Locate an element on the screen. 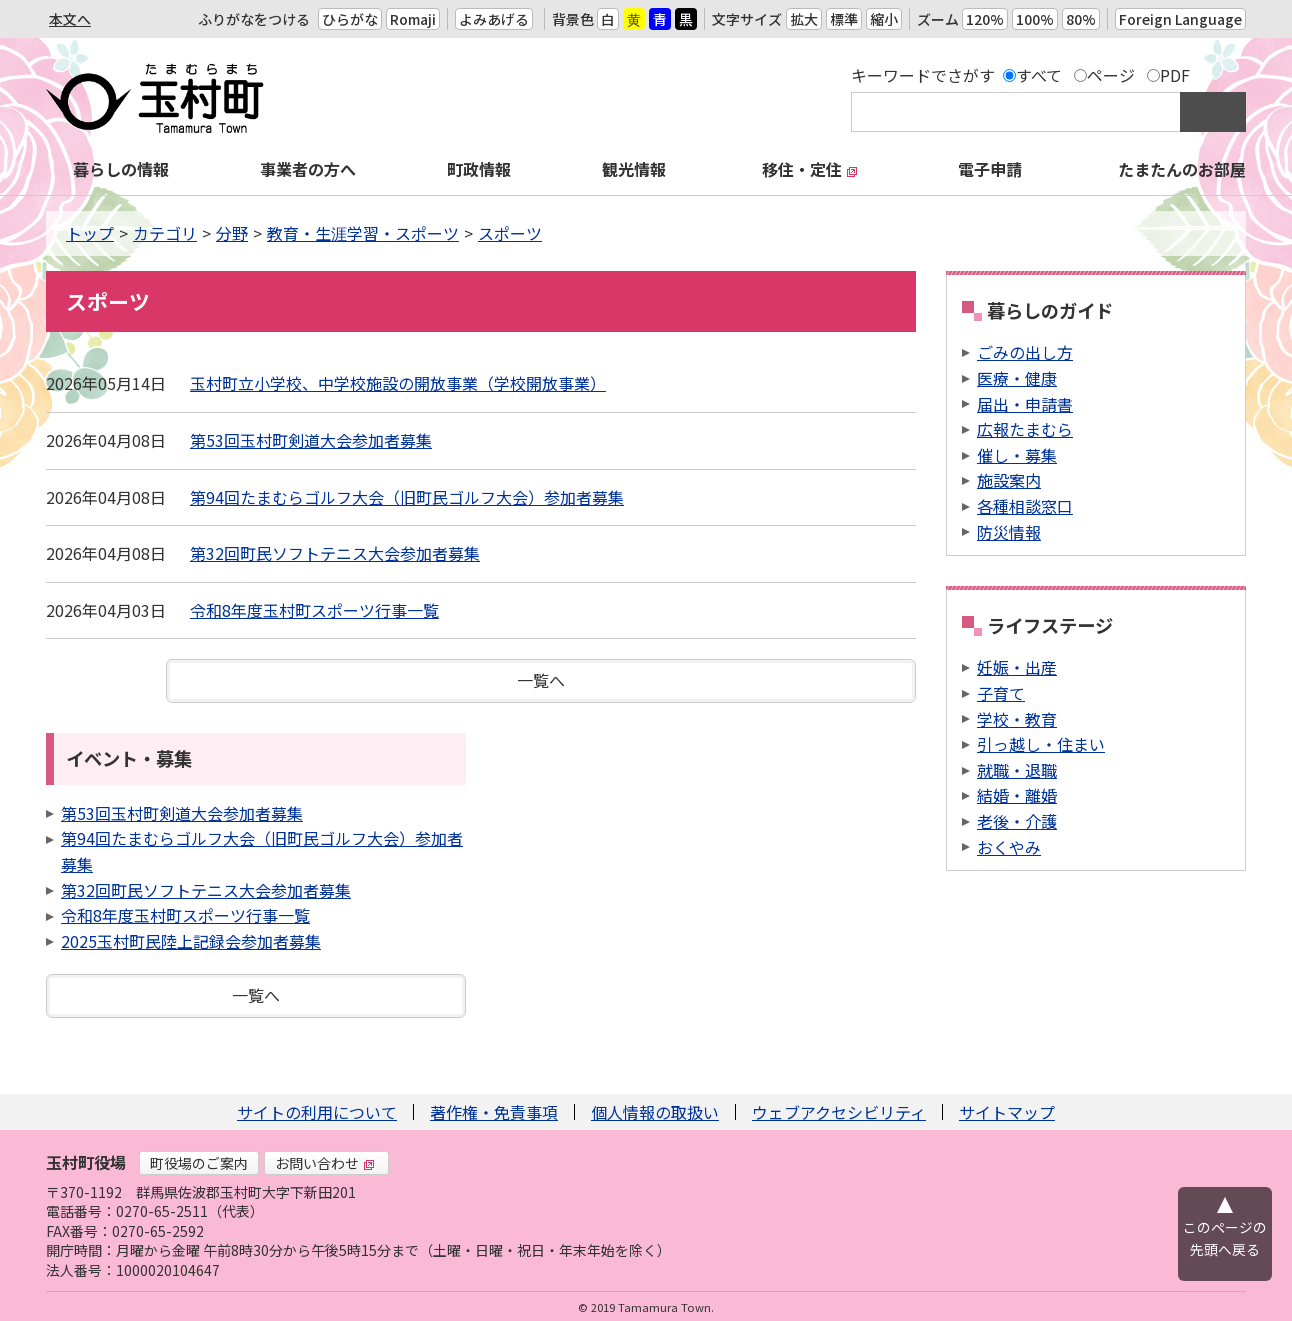 This screenshot has width=1292, height=1321. 暮らしの情報 is located at coordinates (121, 169).